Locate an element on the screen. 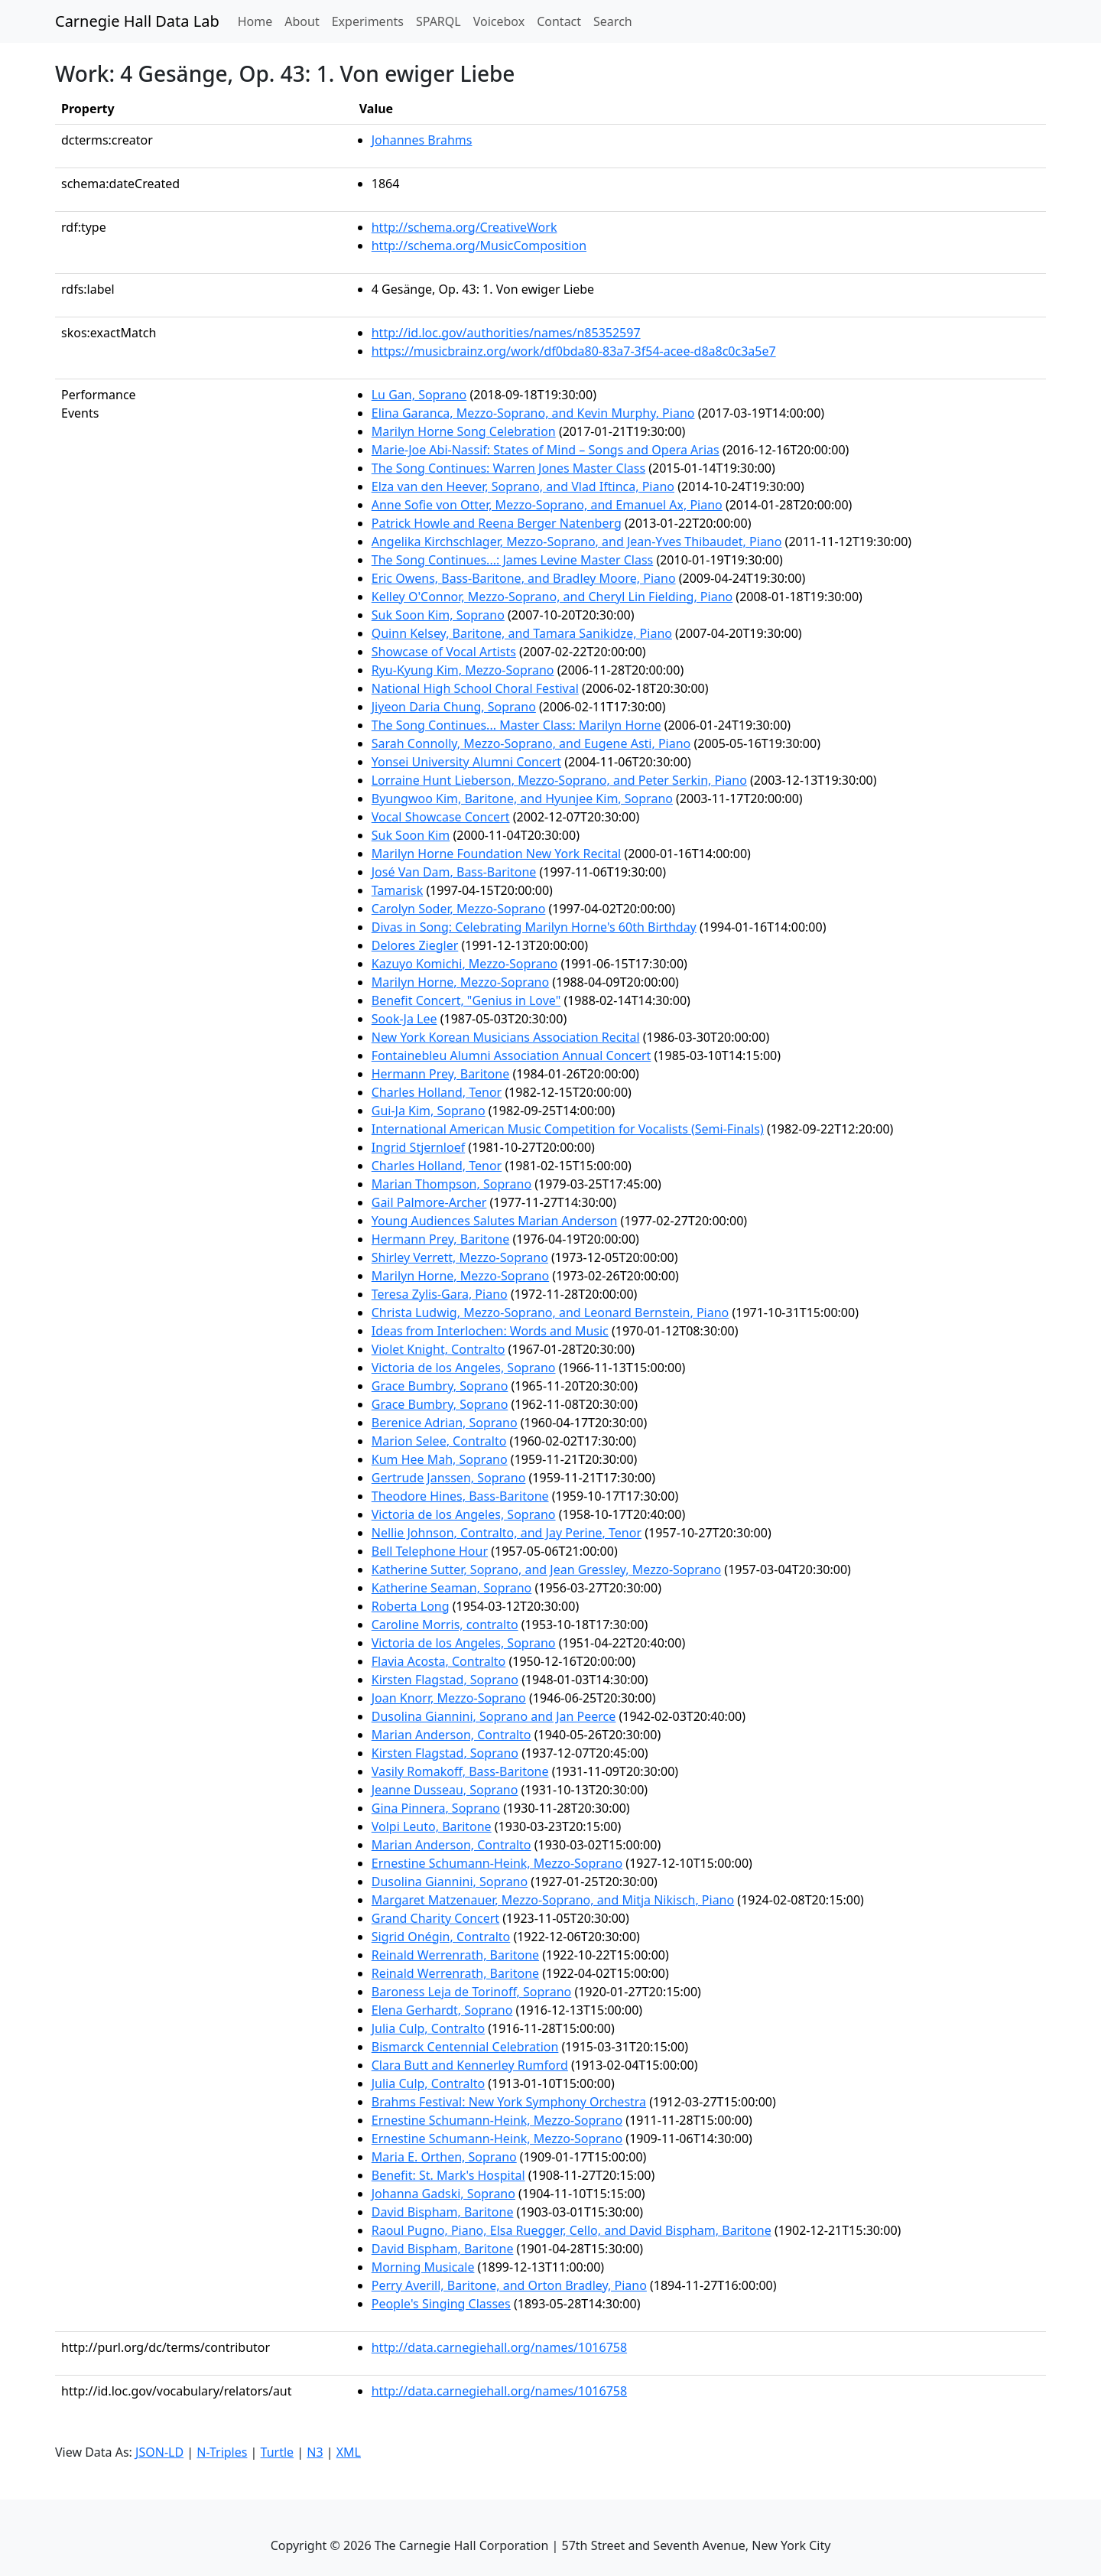 Image resolution: width=1101 pixels, height=2576 pixels. SPARQL is located at coordinates (438, 21).